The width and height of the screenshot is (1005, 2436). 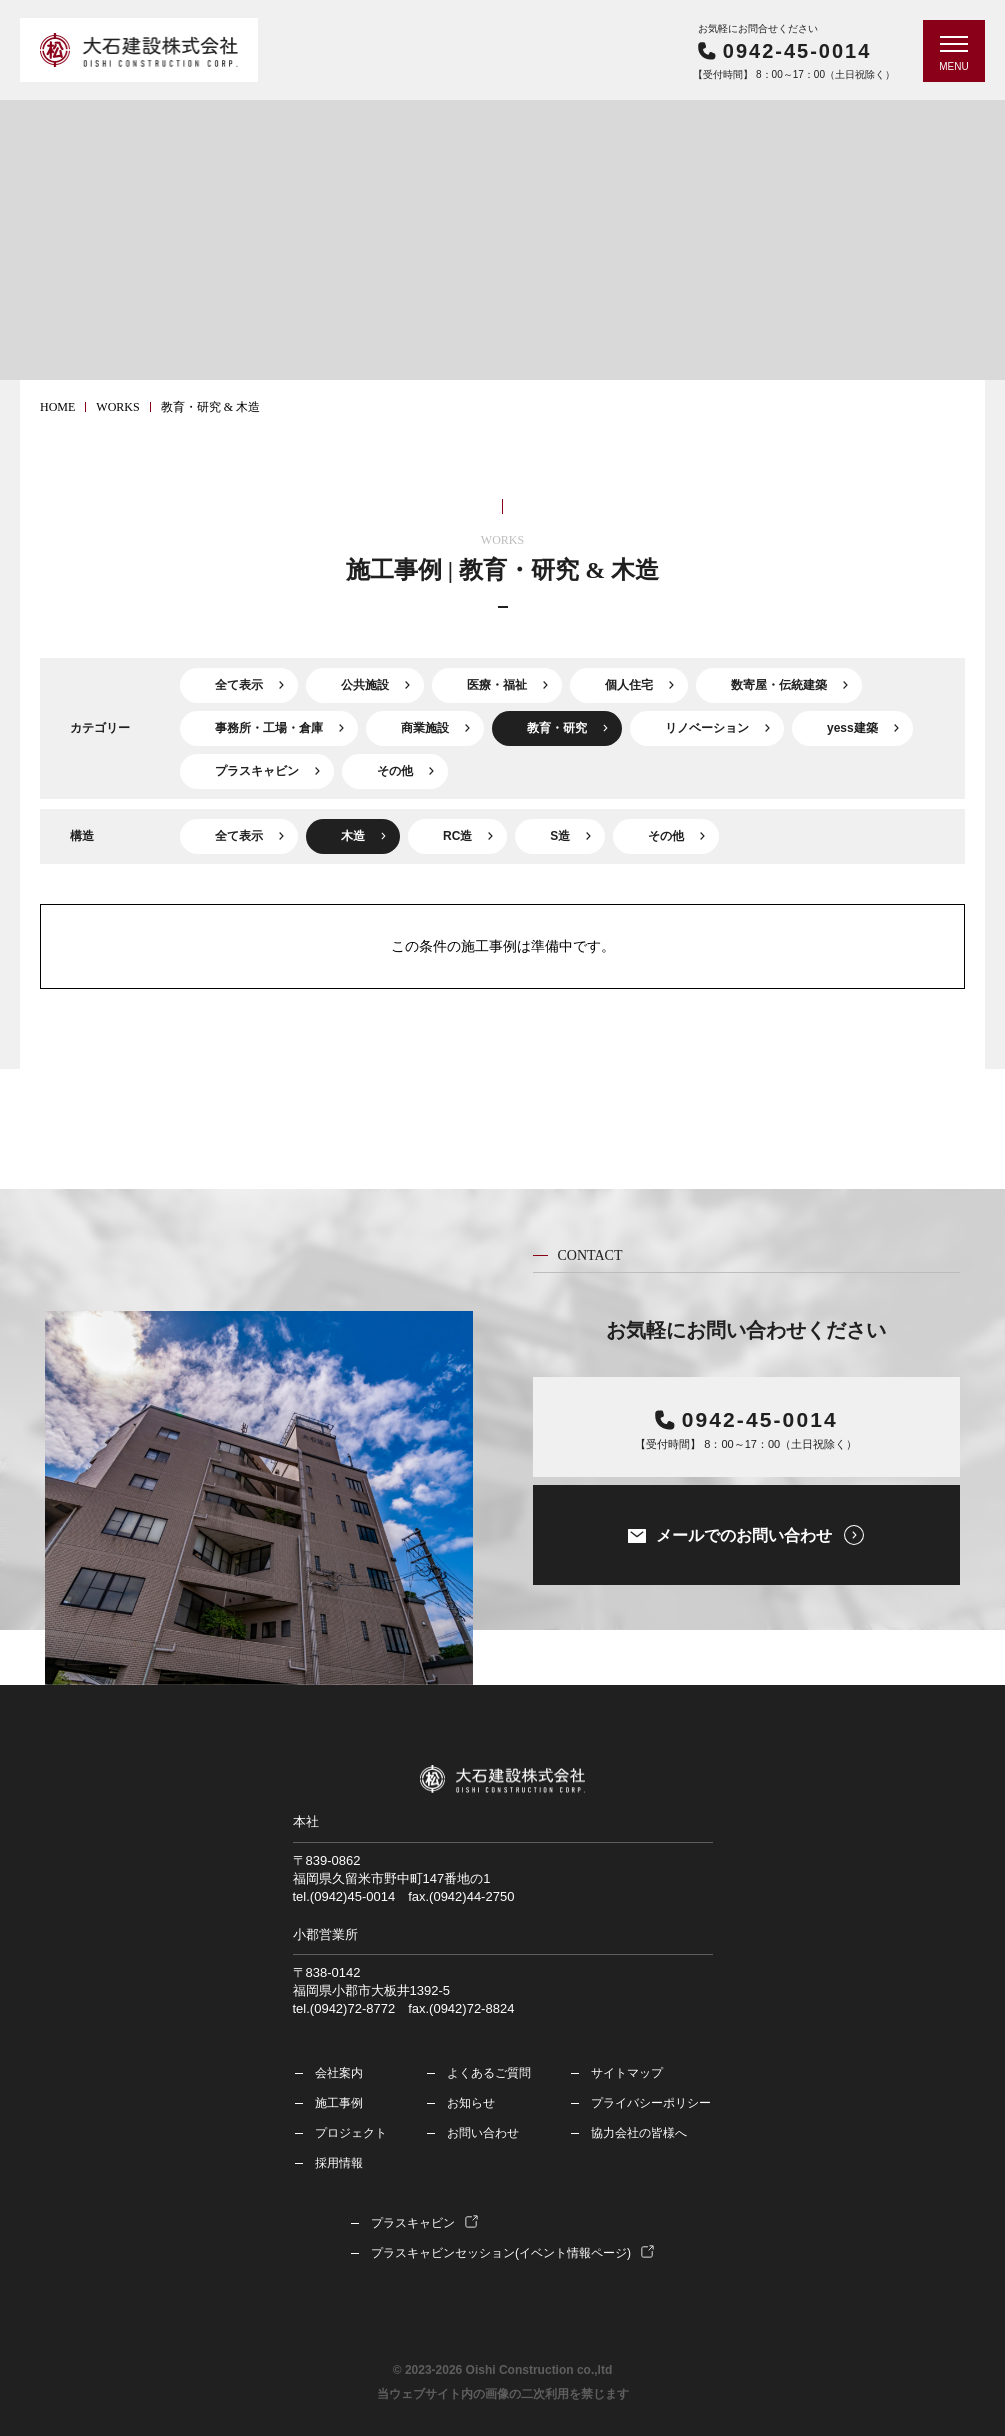 I want to click on プラスキャビンセッション(イベント情報ページ), so click(x=501, y=2253).